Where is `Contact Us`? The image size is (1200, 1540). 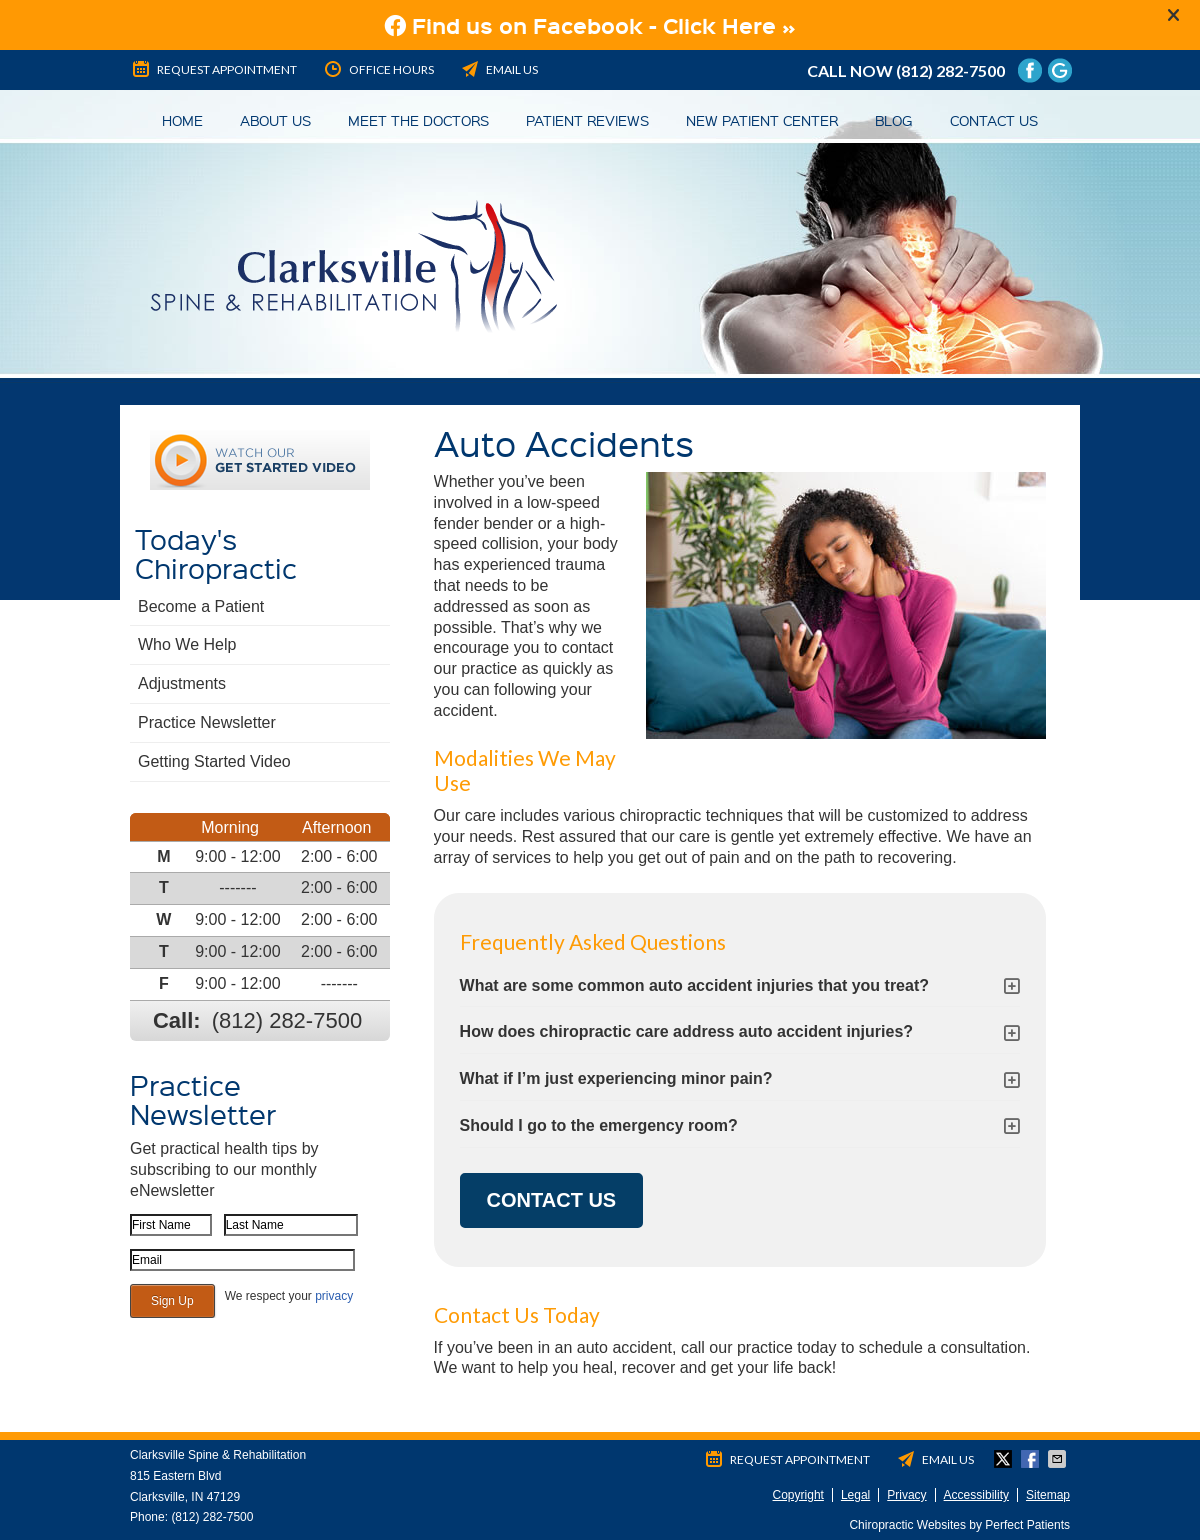 Contact Us is located at coordinates (994, 120).